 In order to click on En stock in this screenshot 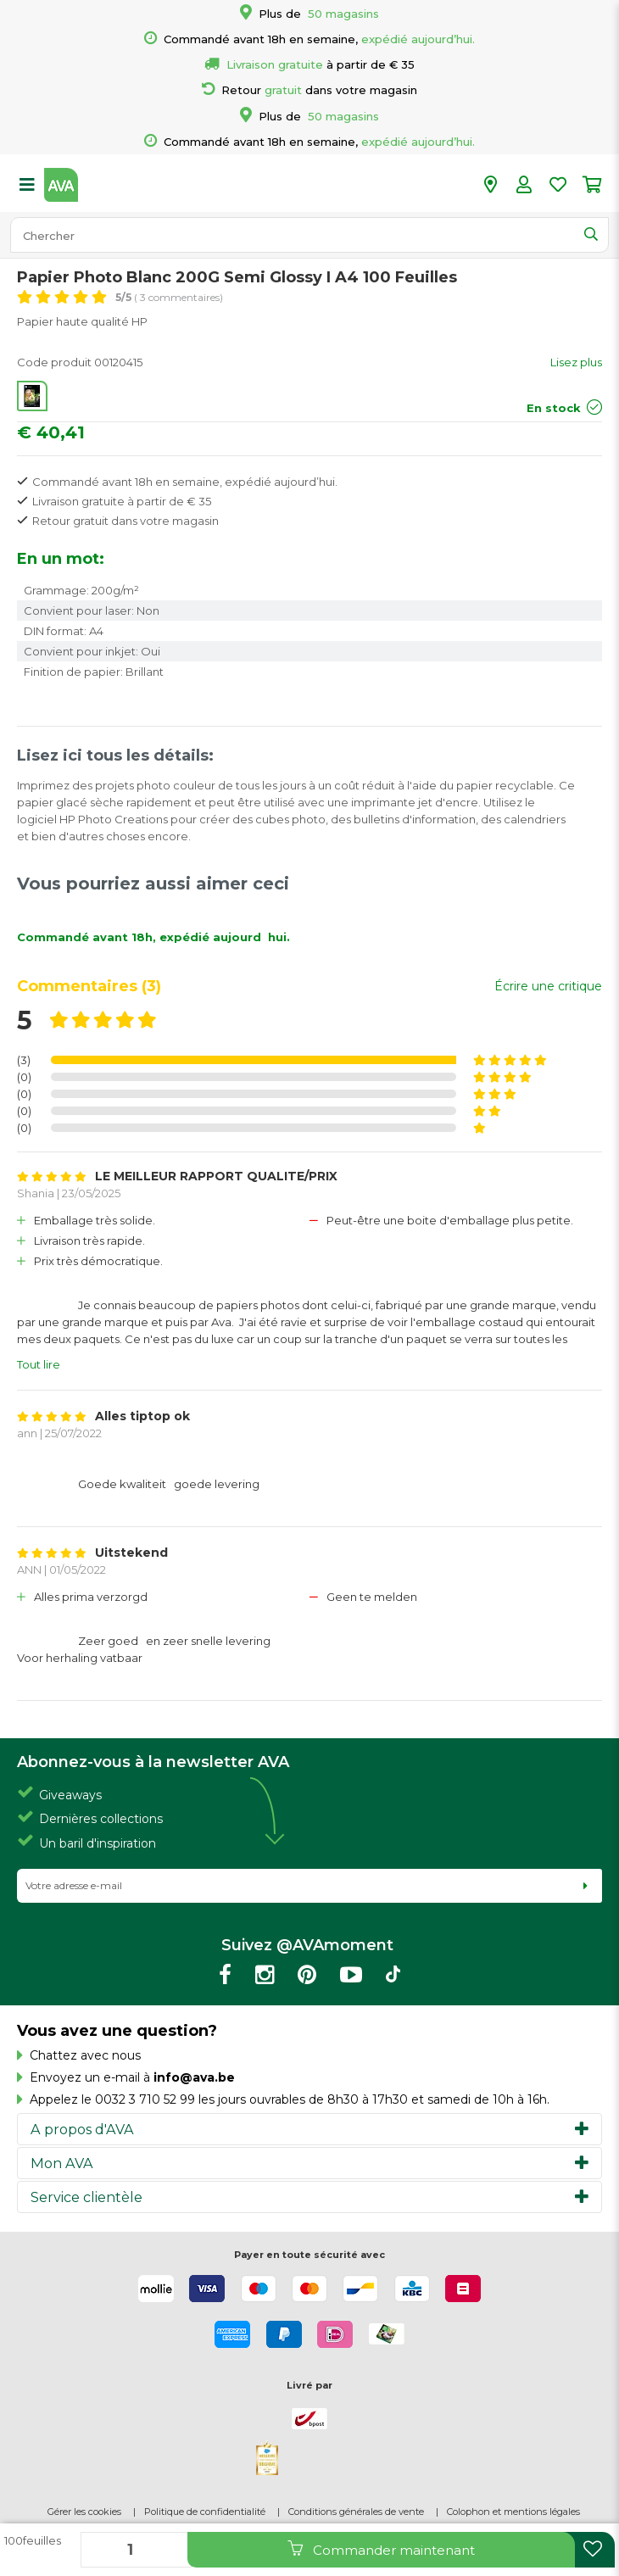, I will do `click(554, 408)`.